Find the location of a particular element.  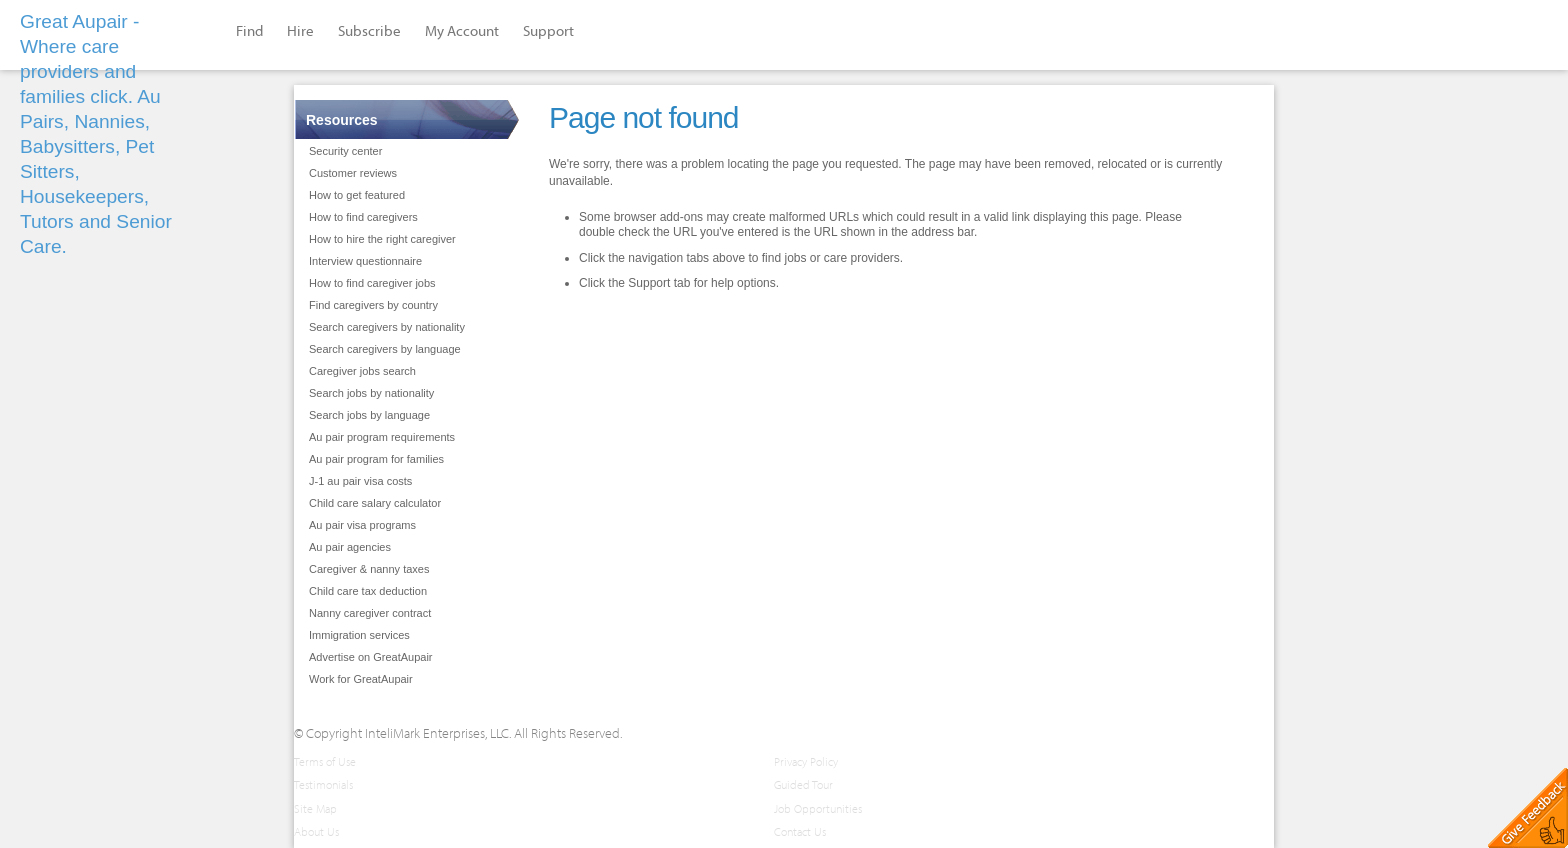

Testimonials is located at coordinates (323, 784).